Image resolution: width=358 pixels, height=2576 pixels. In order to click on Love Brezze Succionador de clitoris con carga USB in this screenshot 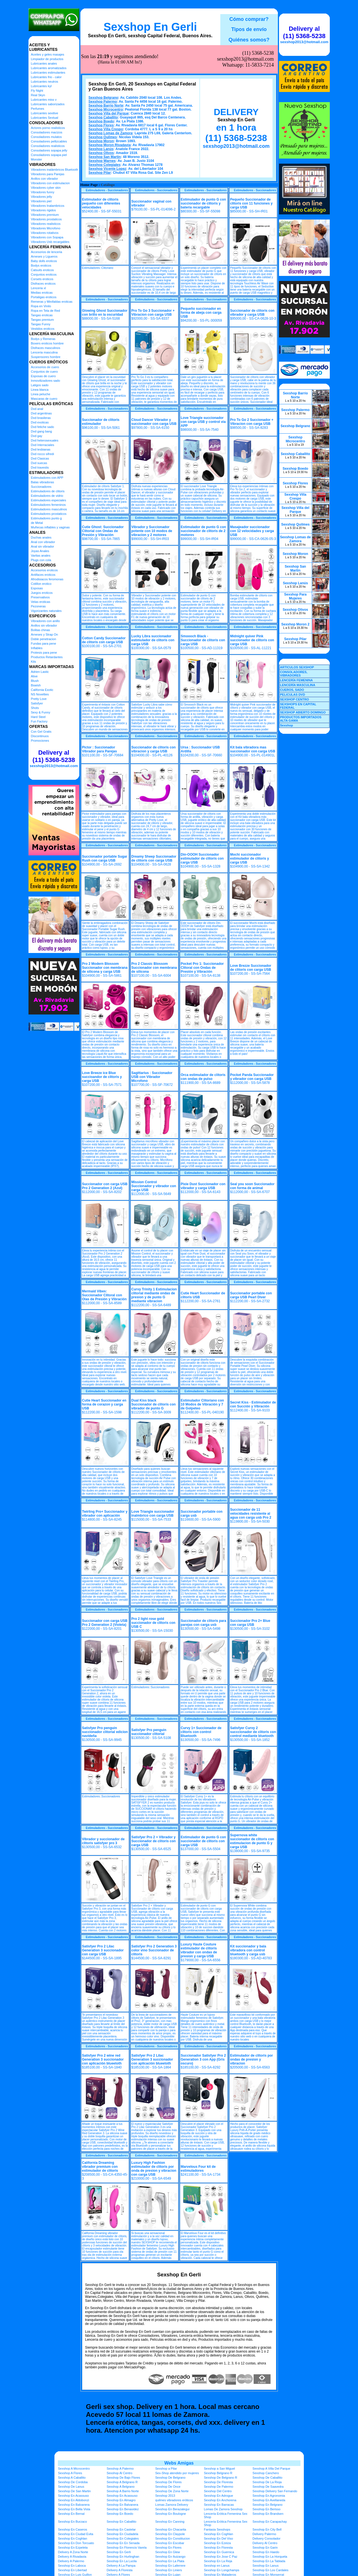, I will do `click(250, 968)`.